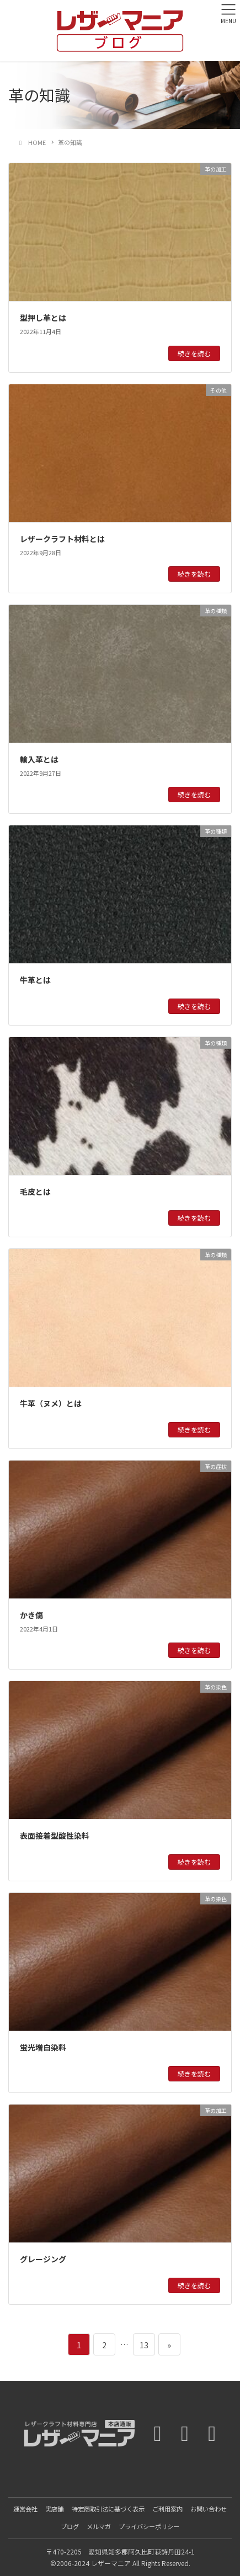  Describe the element at coordinates (54, 1835) in the screenshot. I see `表面接着型酸性染料` at that location.